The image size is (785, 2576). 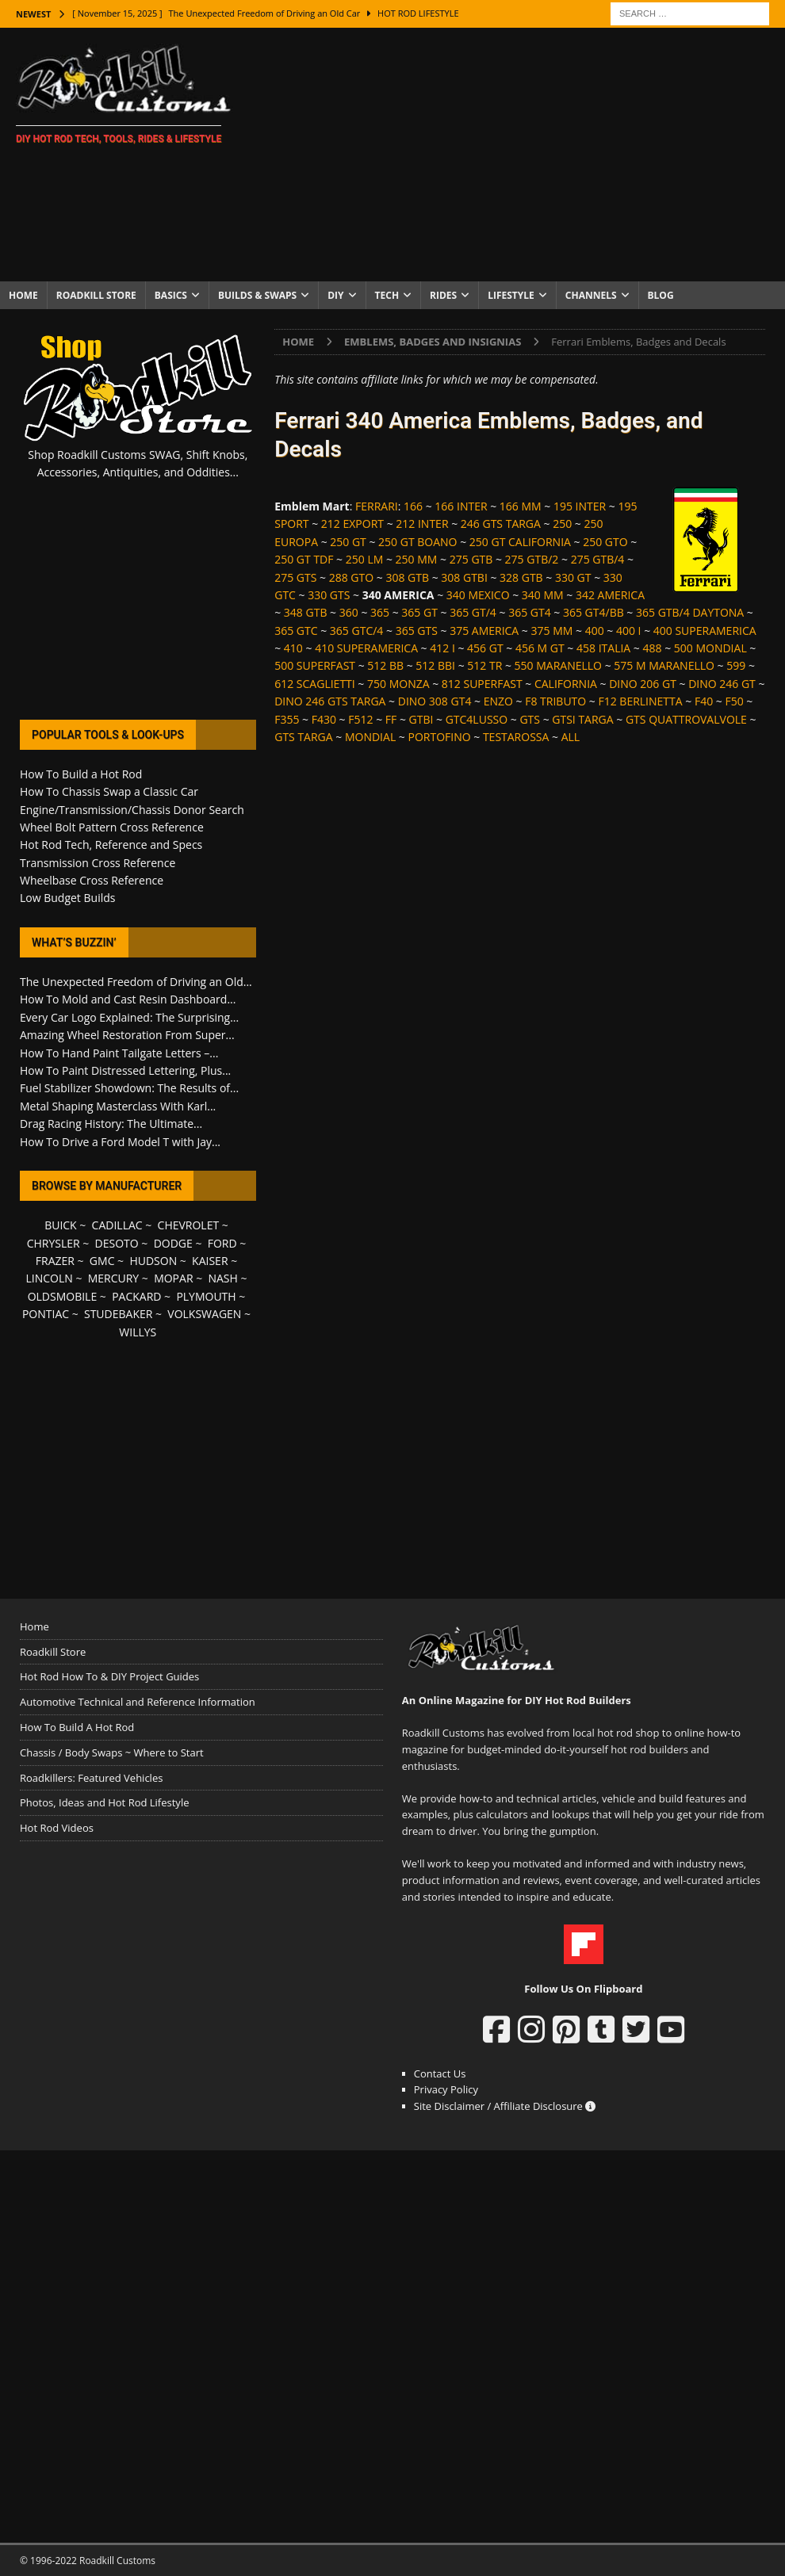 What do you see at coordinates (482, 683) in the screenshot?
I see `812 SUPERFAST` at bounding box center [482, 683].